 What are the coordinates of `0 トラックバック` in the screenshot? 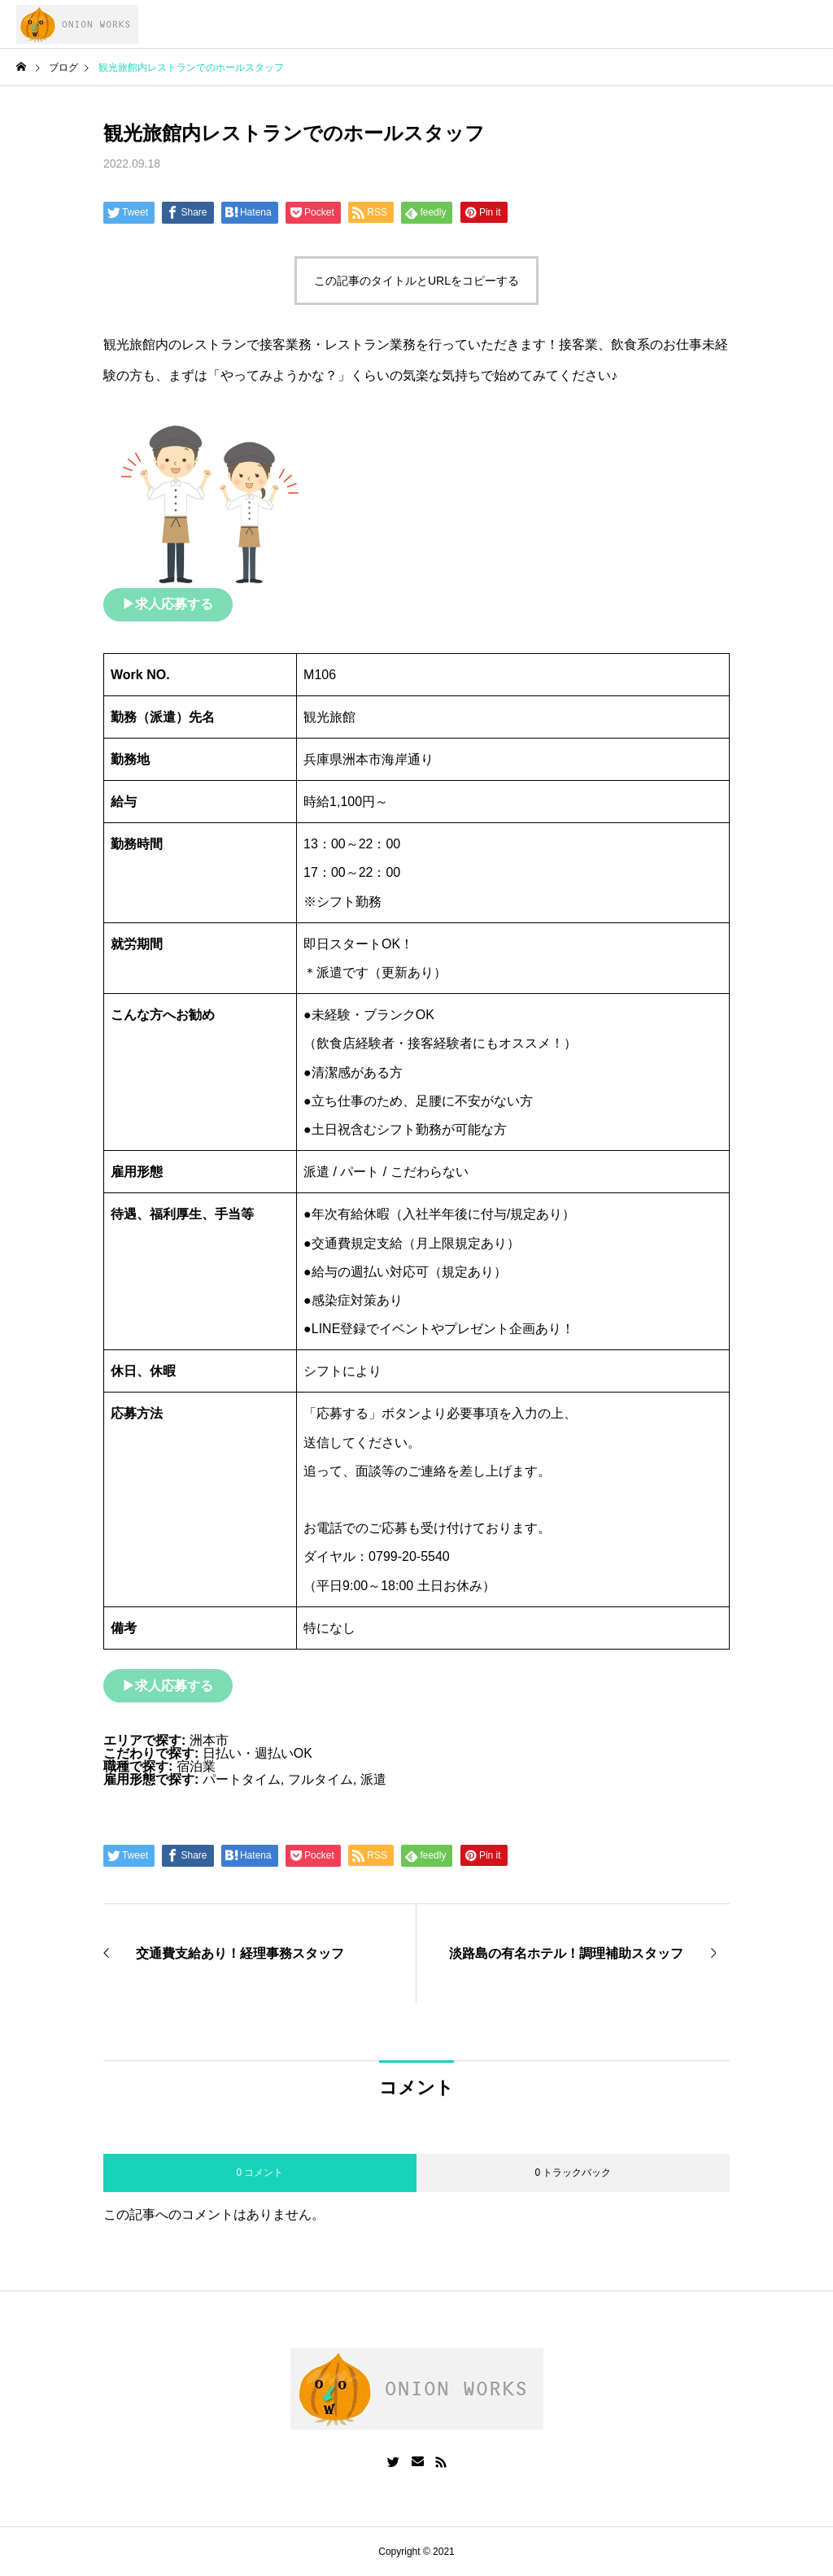 It's located at (572, 2172).